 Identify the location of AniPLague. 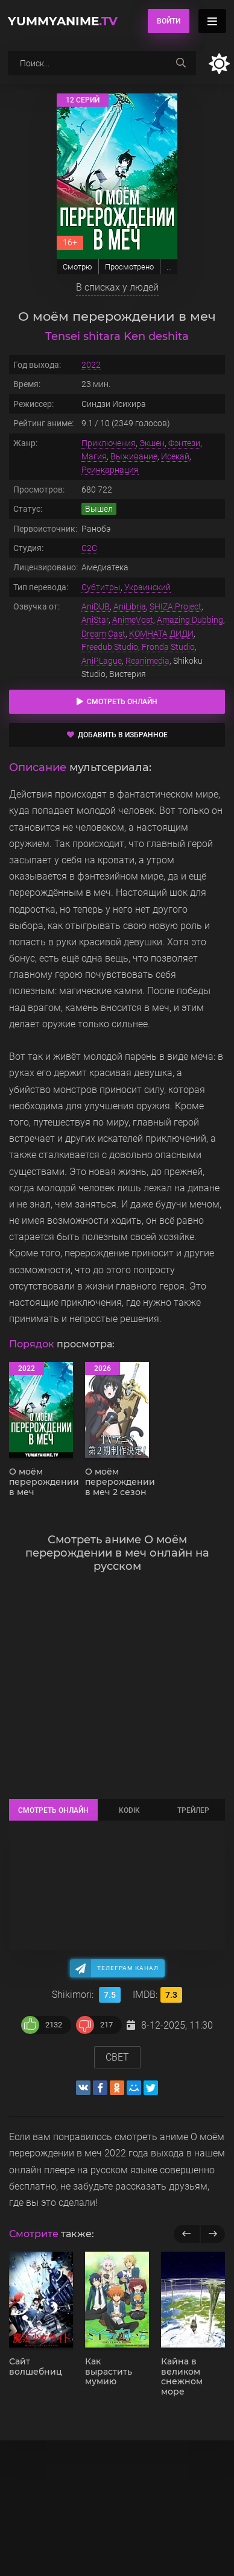
(101, 661).